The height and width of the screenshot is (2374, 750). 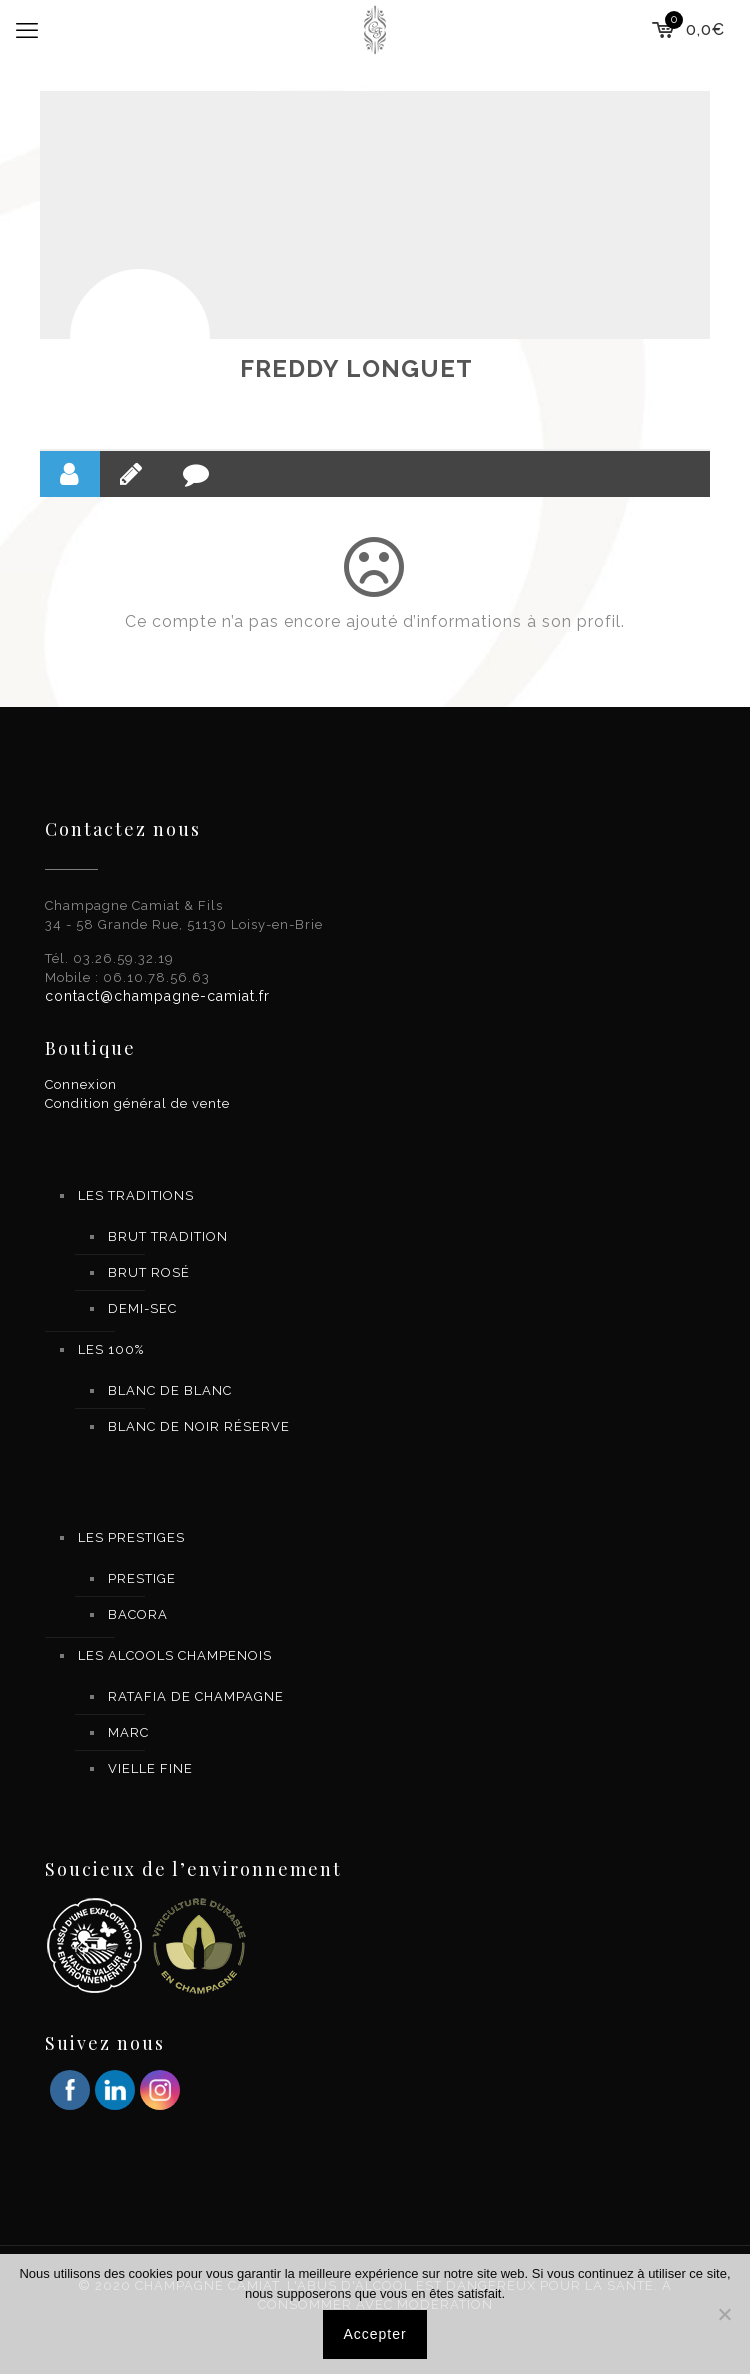 I want to click on MARC, so click(x=128, y=1732).